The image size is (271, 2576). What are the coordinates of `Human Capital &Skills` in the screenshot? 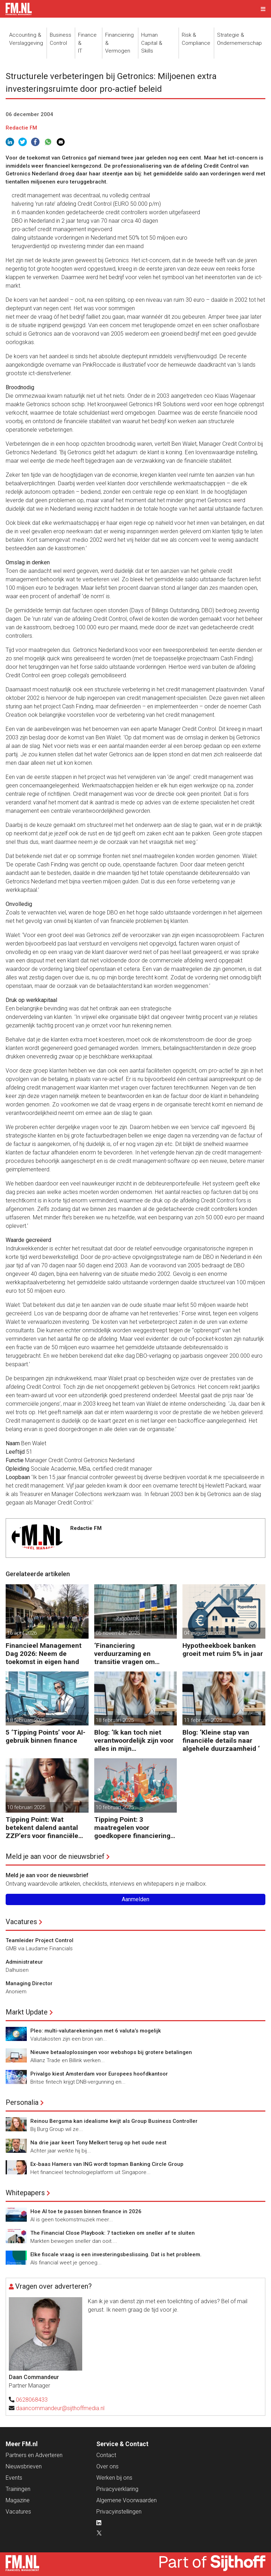 It's located at (151, 43).